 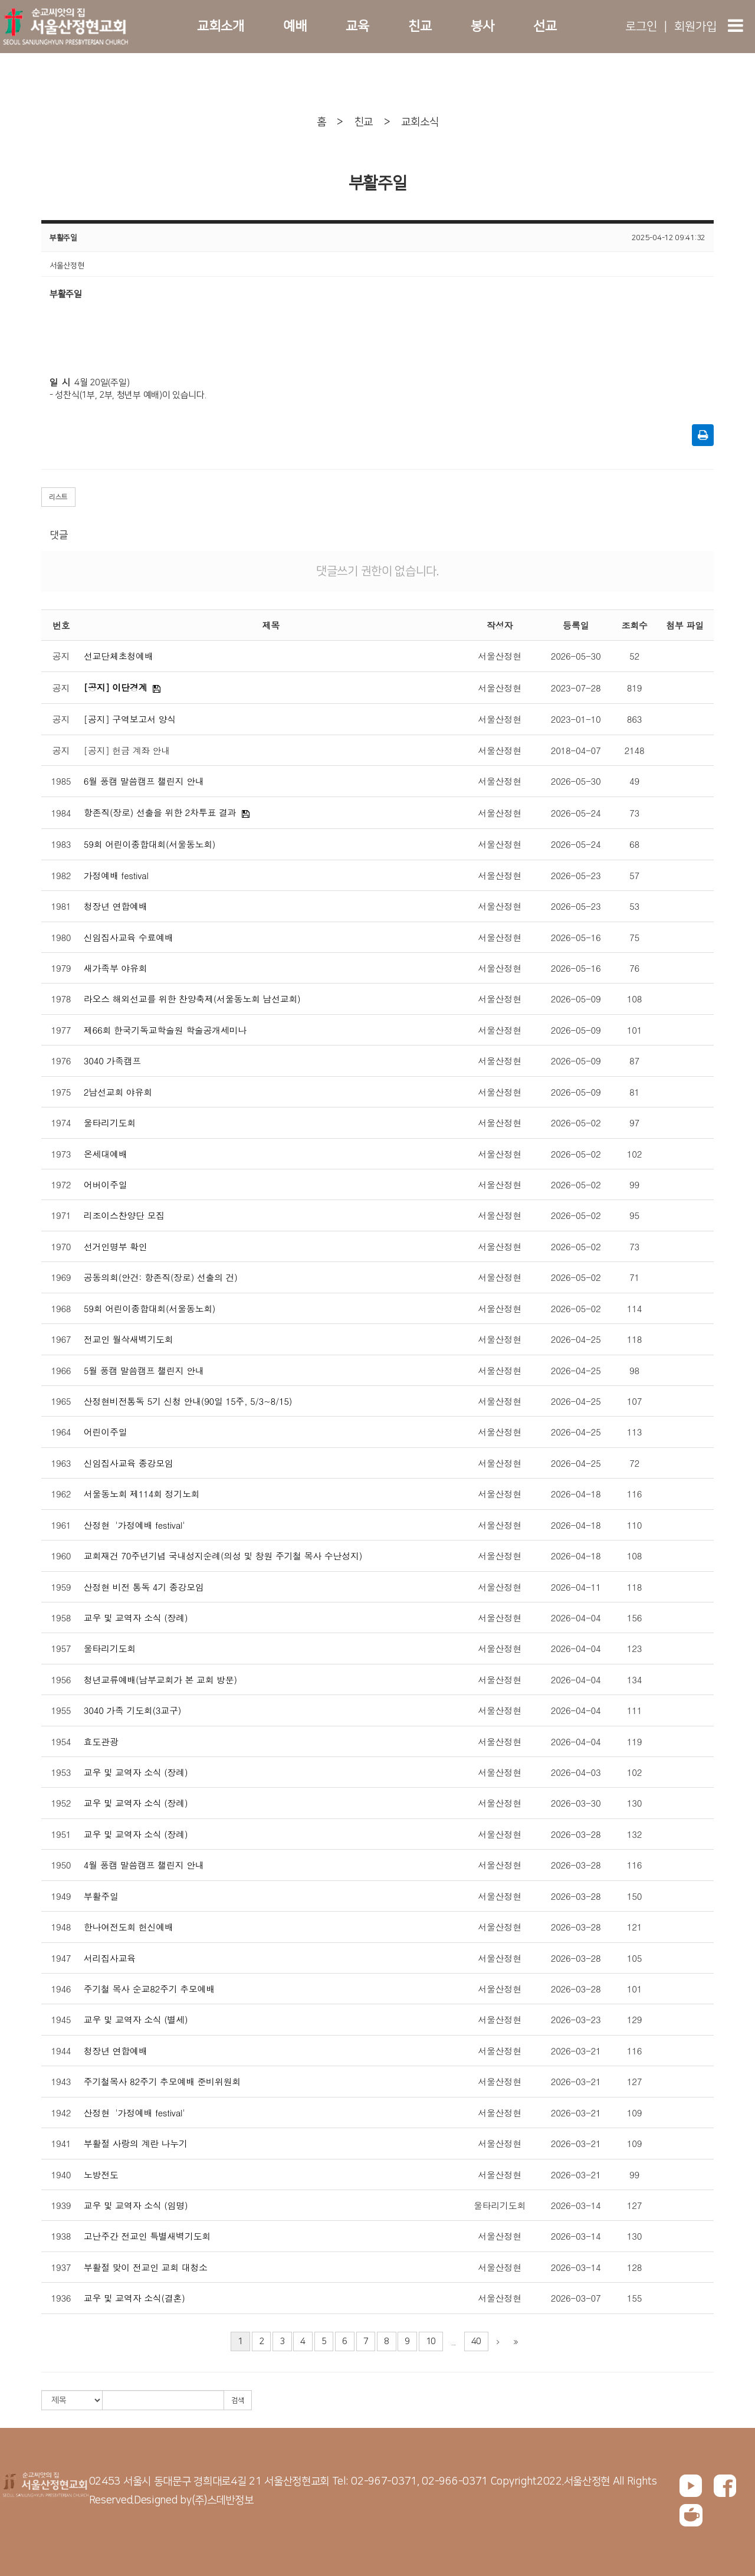 I want to click on 1983, so click(x=61, y=844).